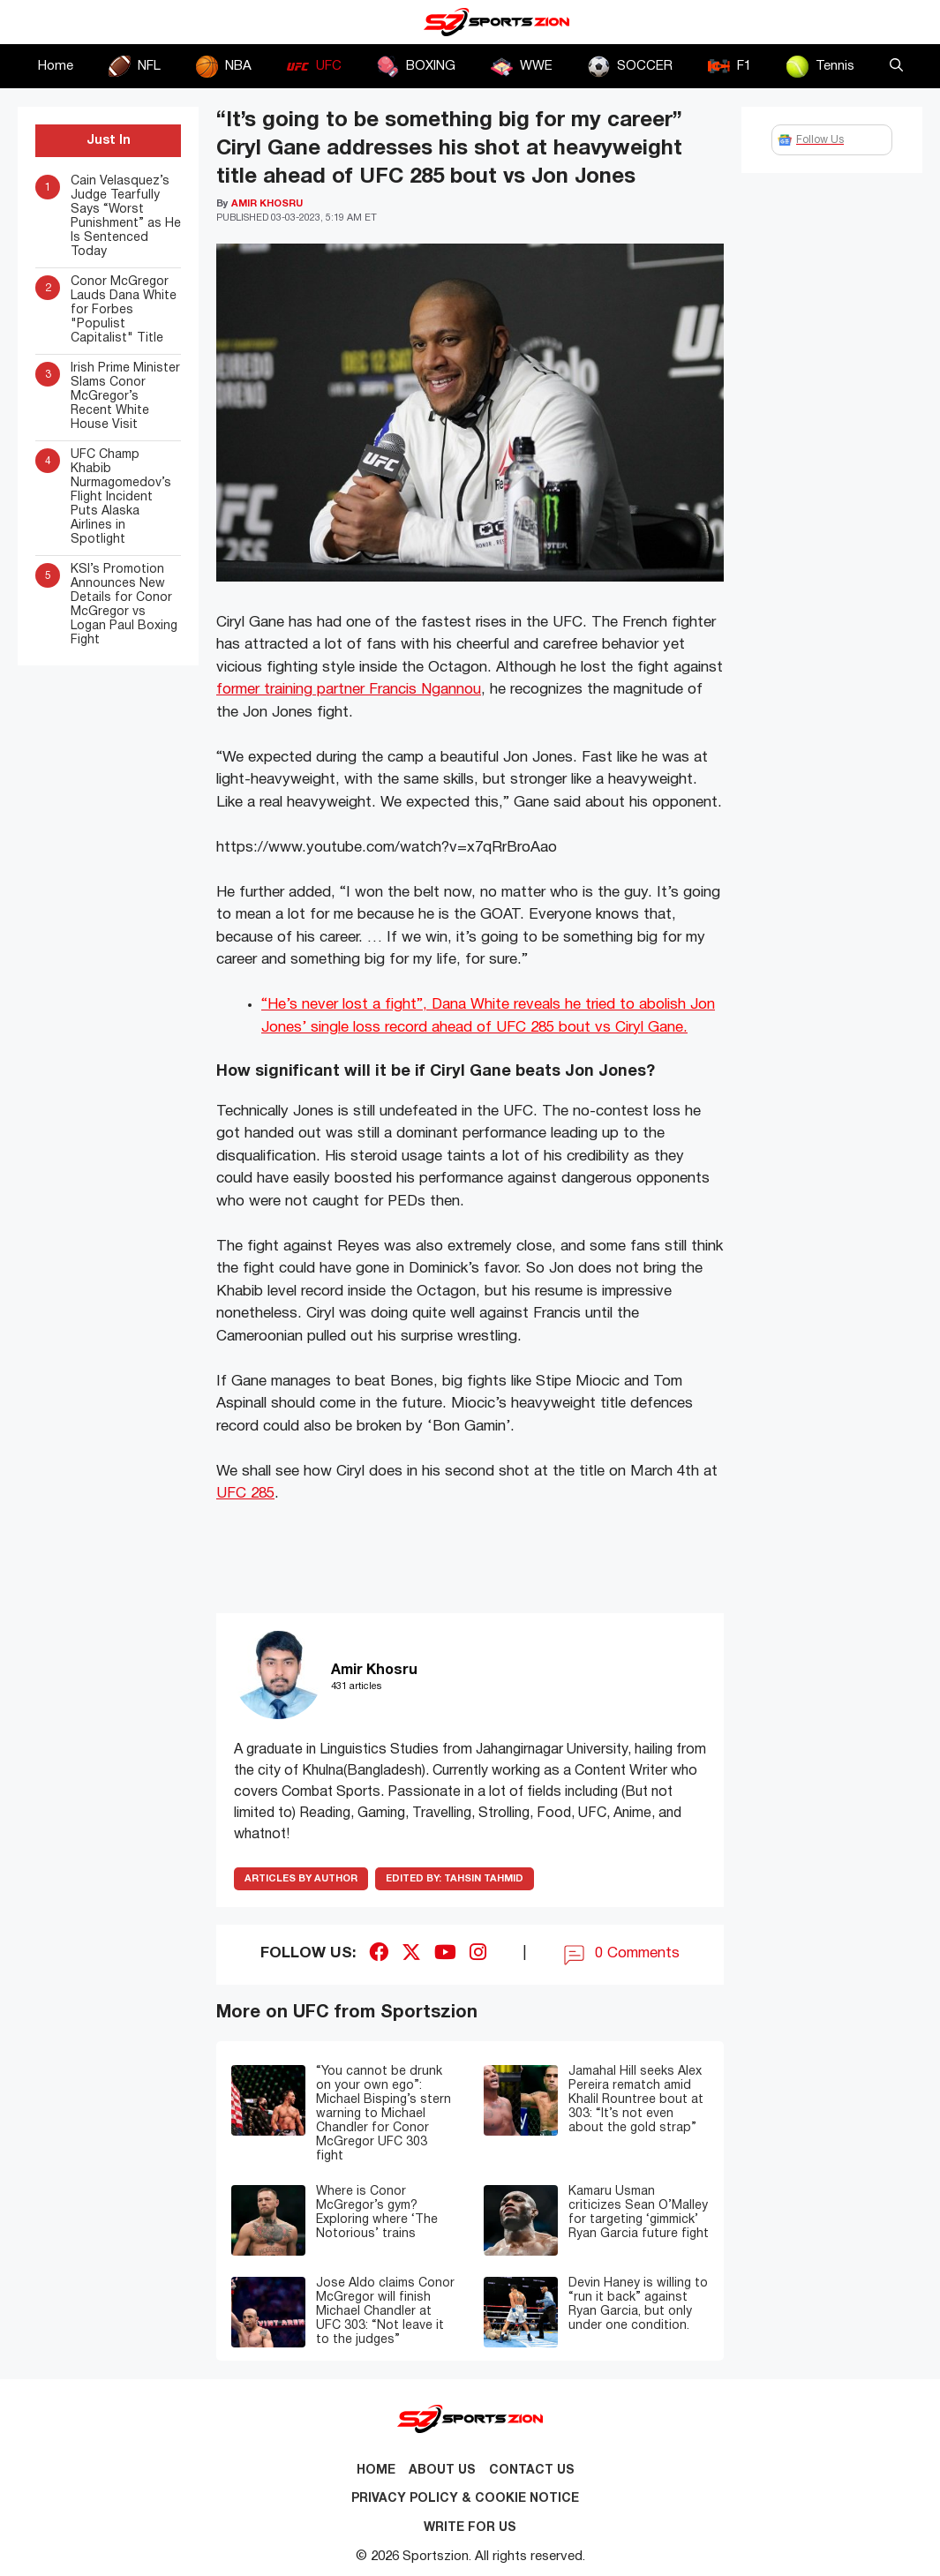 Image resolution: width=940 pixels, height=2576 pixels. I want to click on Tahsin Tahmid, so click(454, 1878).